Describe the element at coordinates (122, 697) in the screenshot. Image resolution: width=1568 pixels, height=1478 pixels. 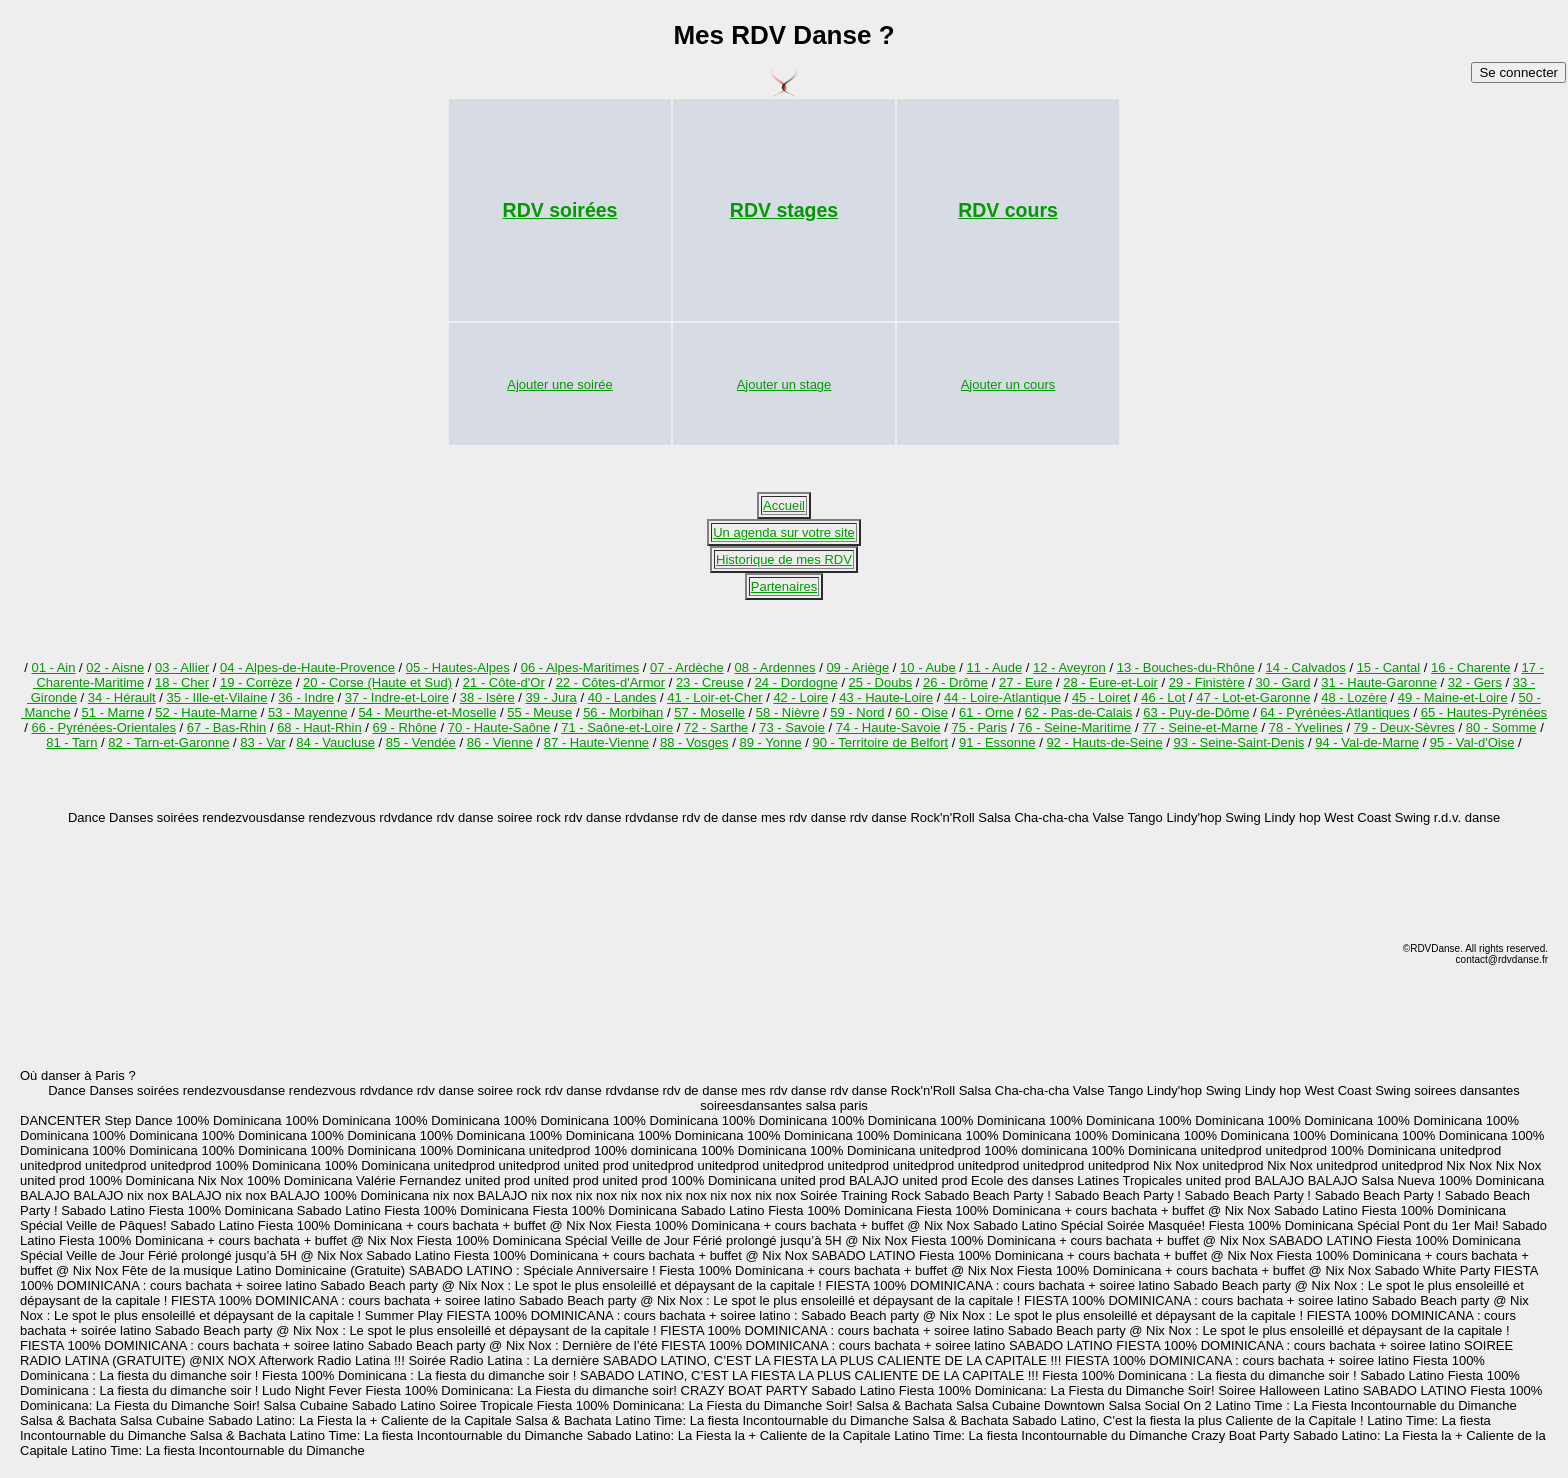
I see `34 - Hérault` at that location.